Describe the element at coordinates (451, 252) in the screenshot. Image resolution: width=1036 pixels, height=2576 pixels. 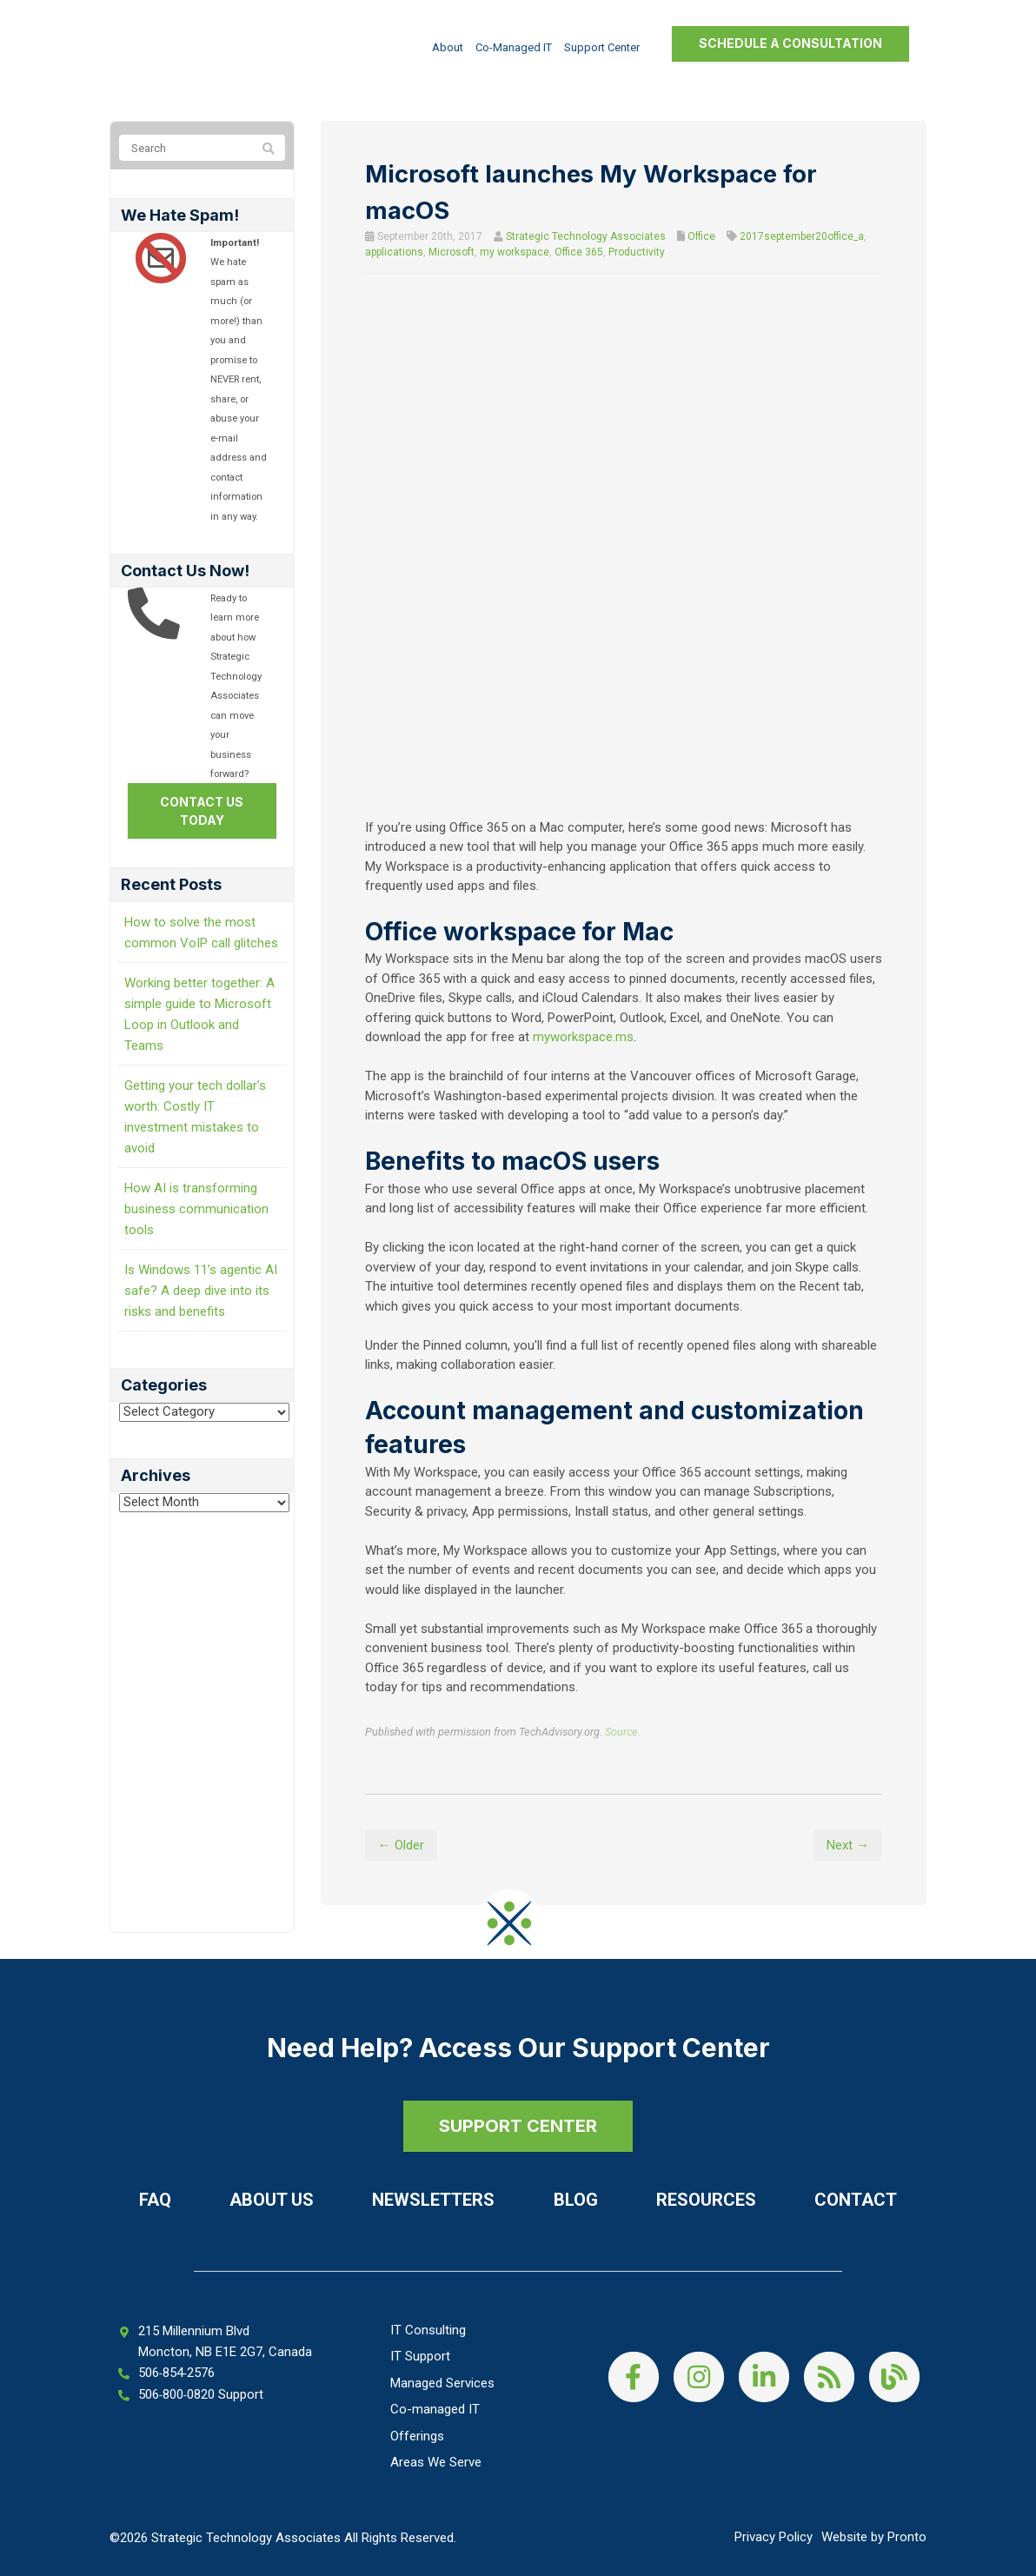
I see `Microsoft` at that location.